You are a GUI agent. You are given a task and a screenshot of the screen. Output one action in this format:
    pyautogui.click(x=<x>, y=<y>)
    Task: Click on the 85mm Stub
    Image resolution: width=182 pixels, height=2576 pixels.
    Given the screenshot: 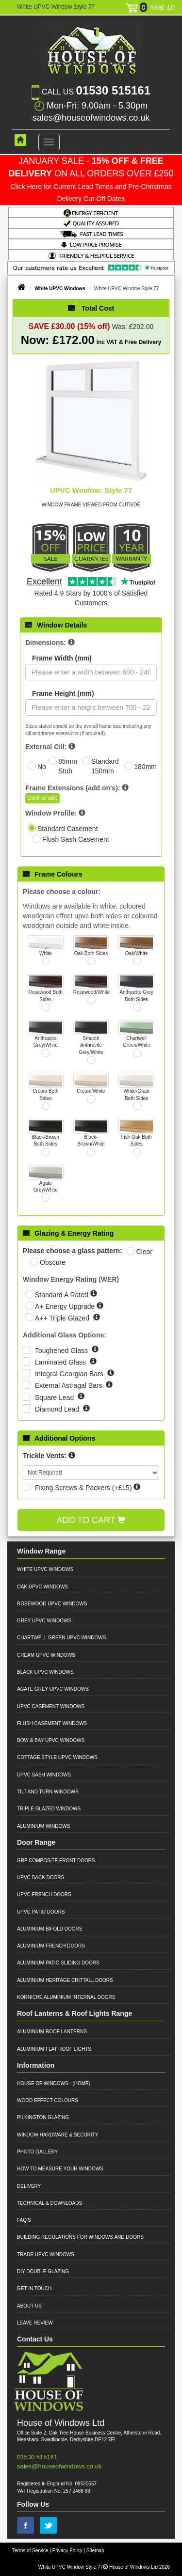 What is the action you would take?
    pyautogui.click(x=67, y=766)
    